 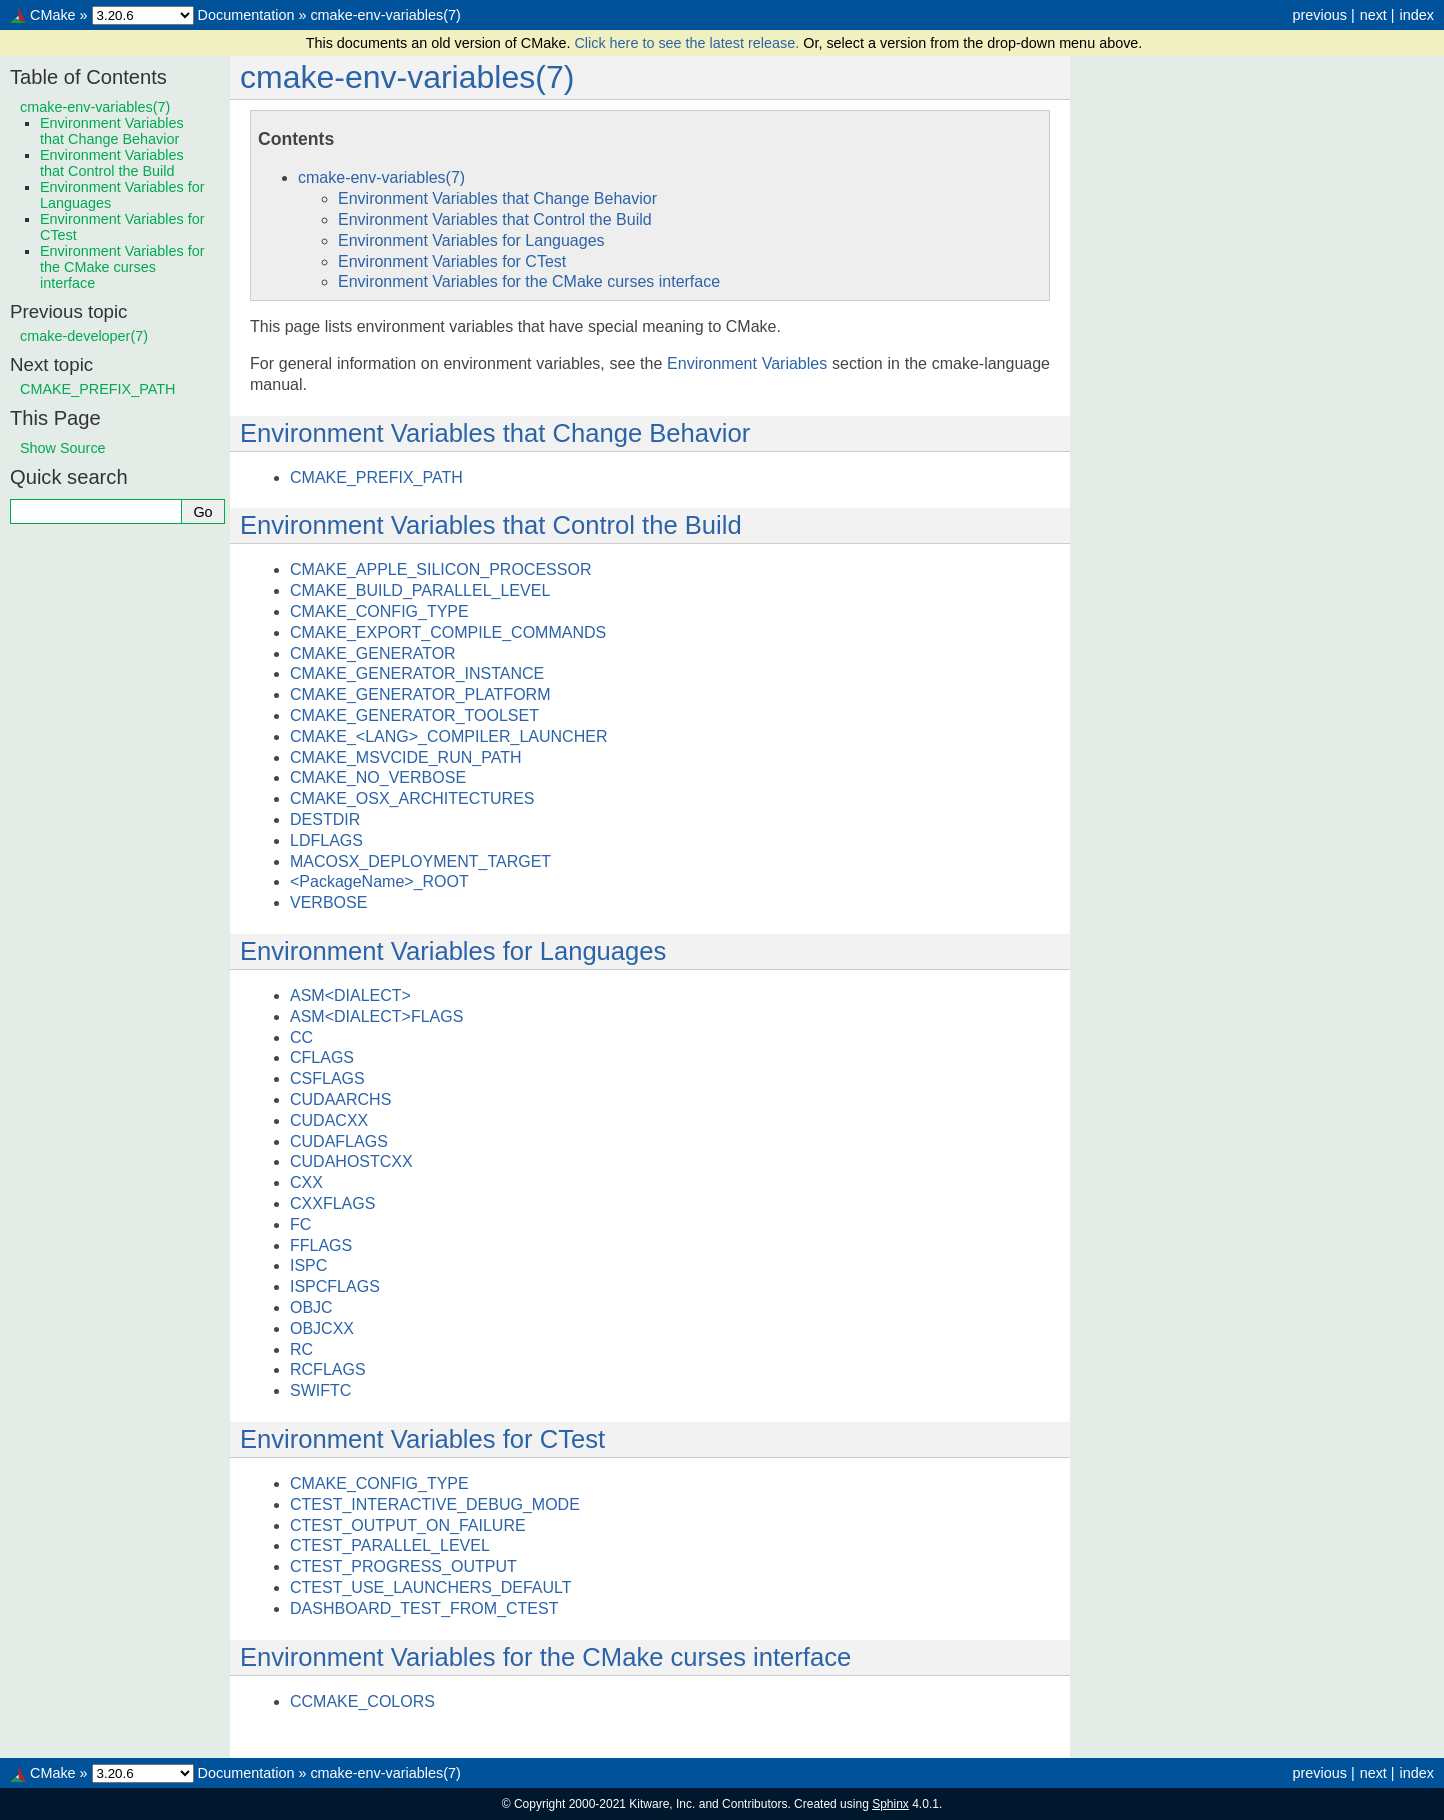 What do you see at coordinates (326, 840) in the screenshot?
I see `LDFLAGS` at bounding box center [326, 840].